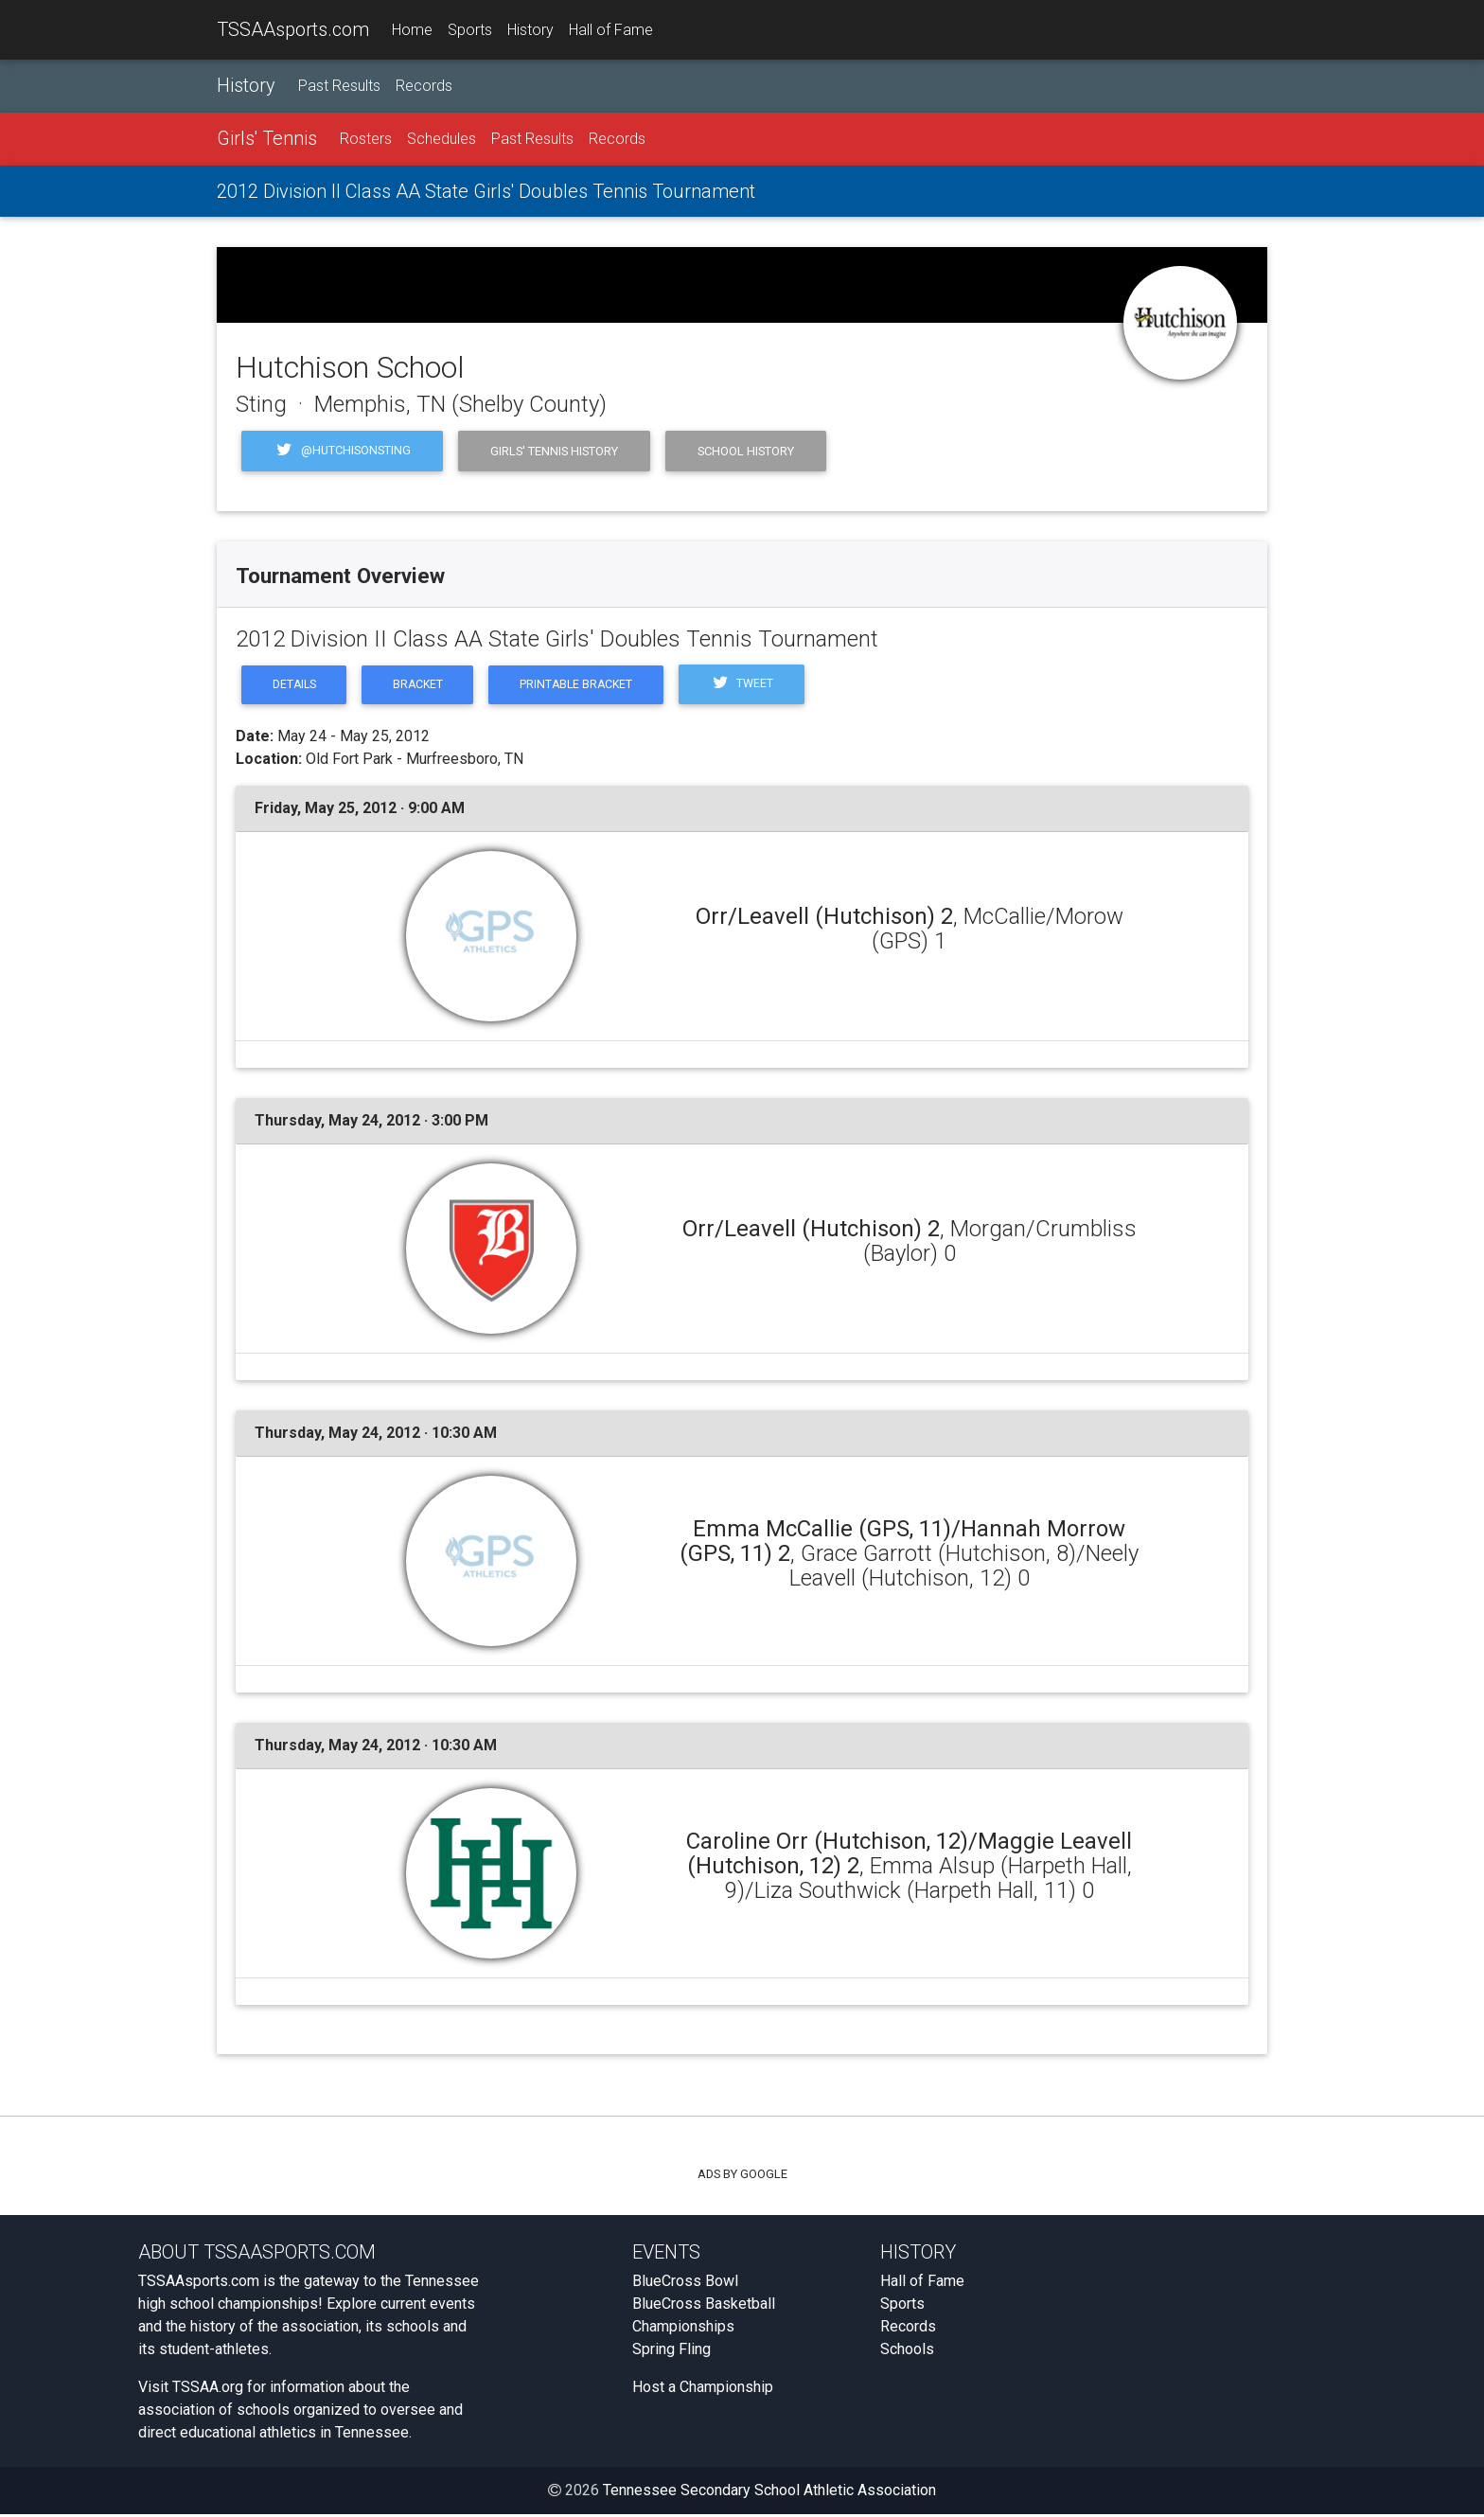  Describe the element at coordinates (441, 140) in the screenshot. I see `Schedules` at that location.